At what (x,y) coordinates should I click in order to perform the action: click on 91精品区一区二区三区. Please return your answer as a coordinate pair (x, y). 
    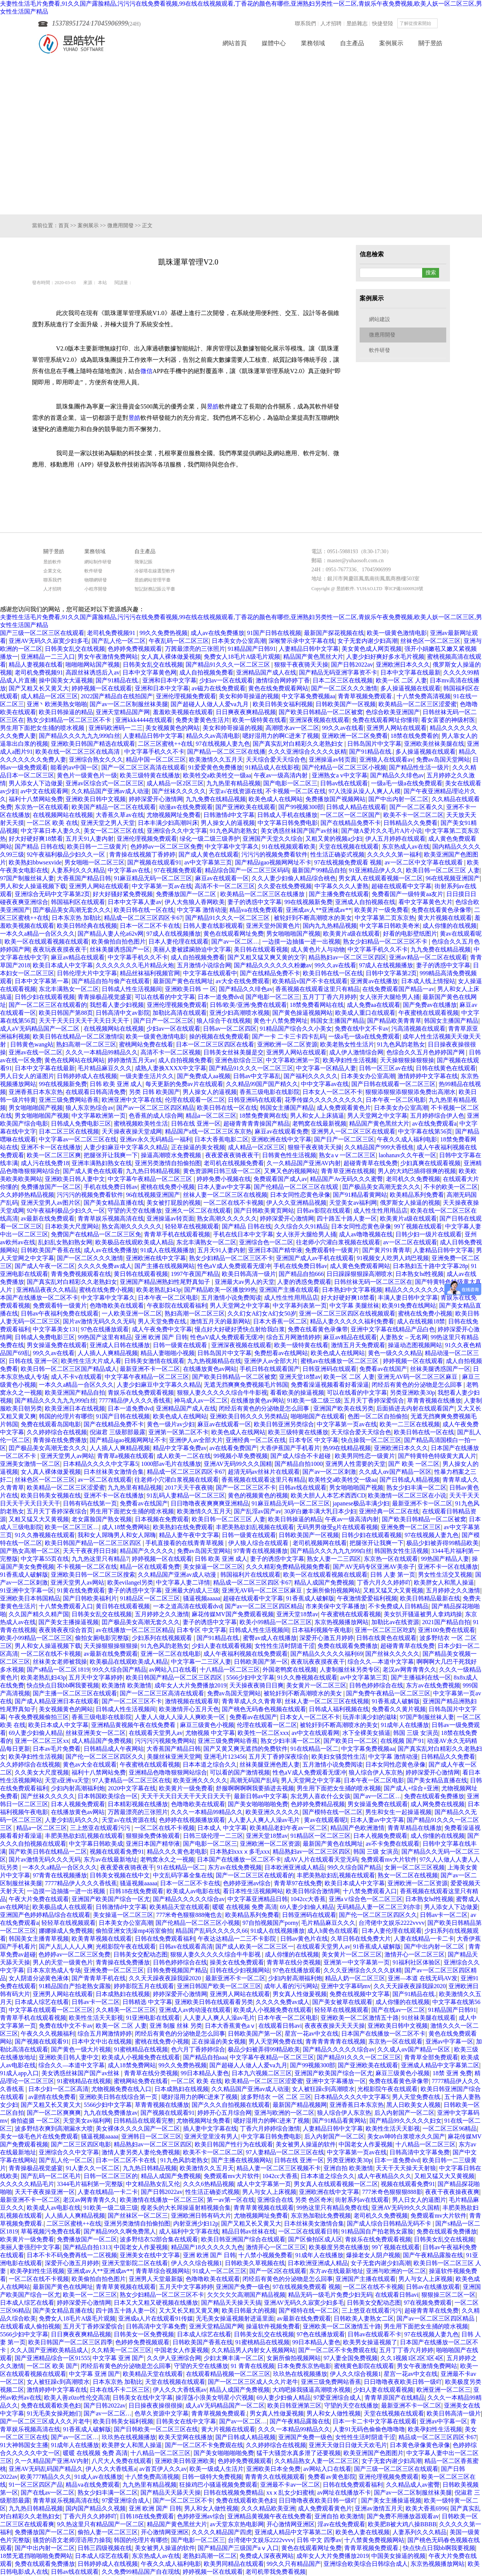
    Looking at the image, I should click on (150, 1598).